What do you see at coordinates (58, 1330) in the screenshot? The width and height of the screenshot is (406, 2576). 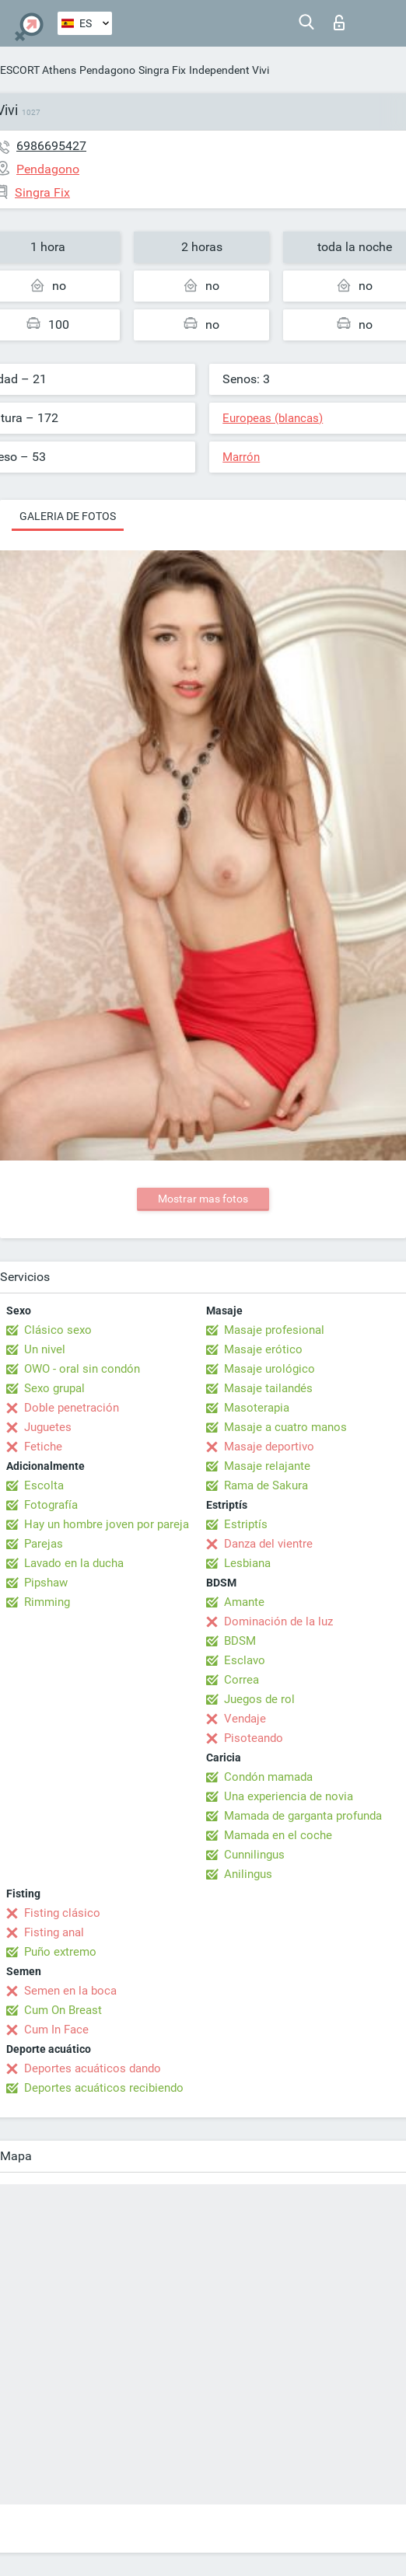 I see `Clásico sexo` at bounding box center [58, 1330].